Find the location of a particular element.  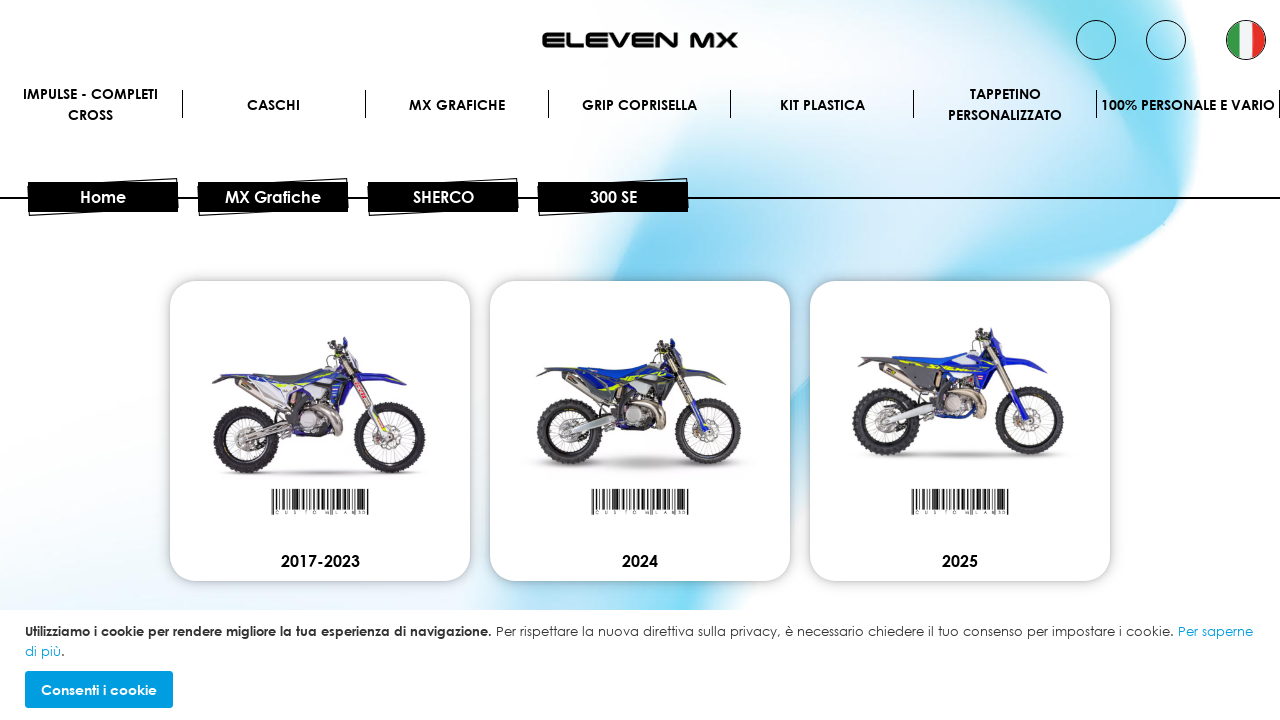

Tappetino personalizzato is located at coordinates (1005, 104).